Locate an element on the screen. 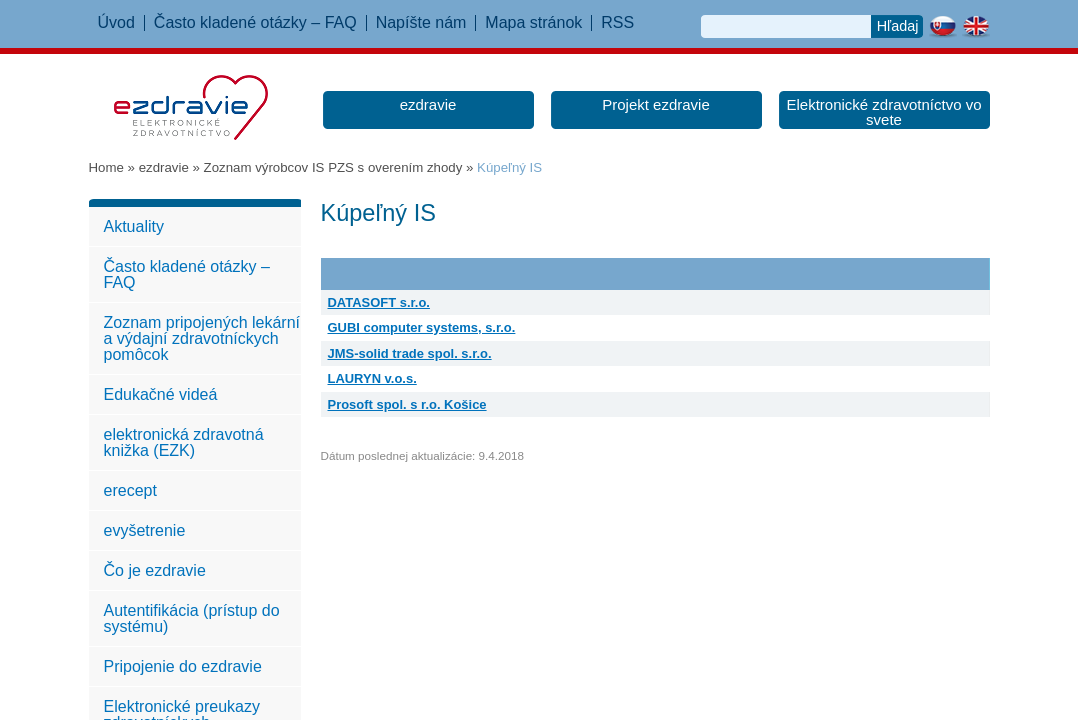 The image size is (1078, 720). Projekt ezdravie is located at coordinates (656, 104).